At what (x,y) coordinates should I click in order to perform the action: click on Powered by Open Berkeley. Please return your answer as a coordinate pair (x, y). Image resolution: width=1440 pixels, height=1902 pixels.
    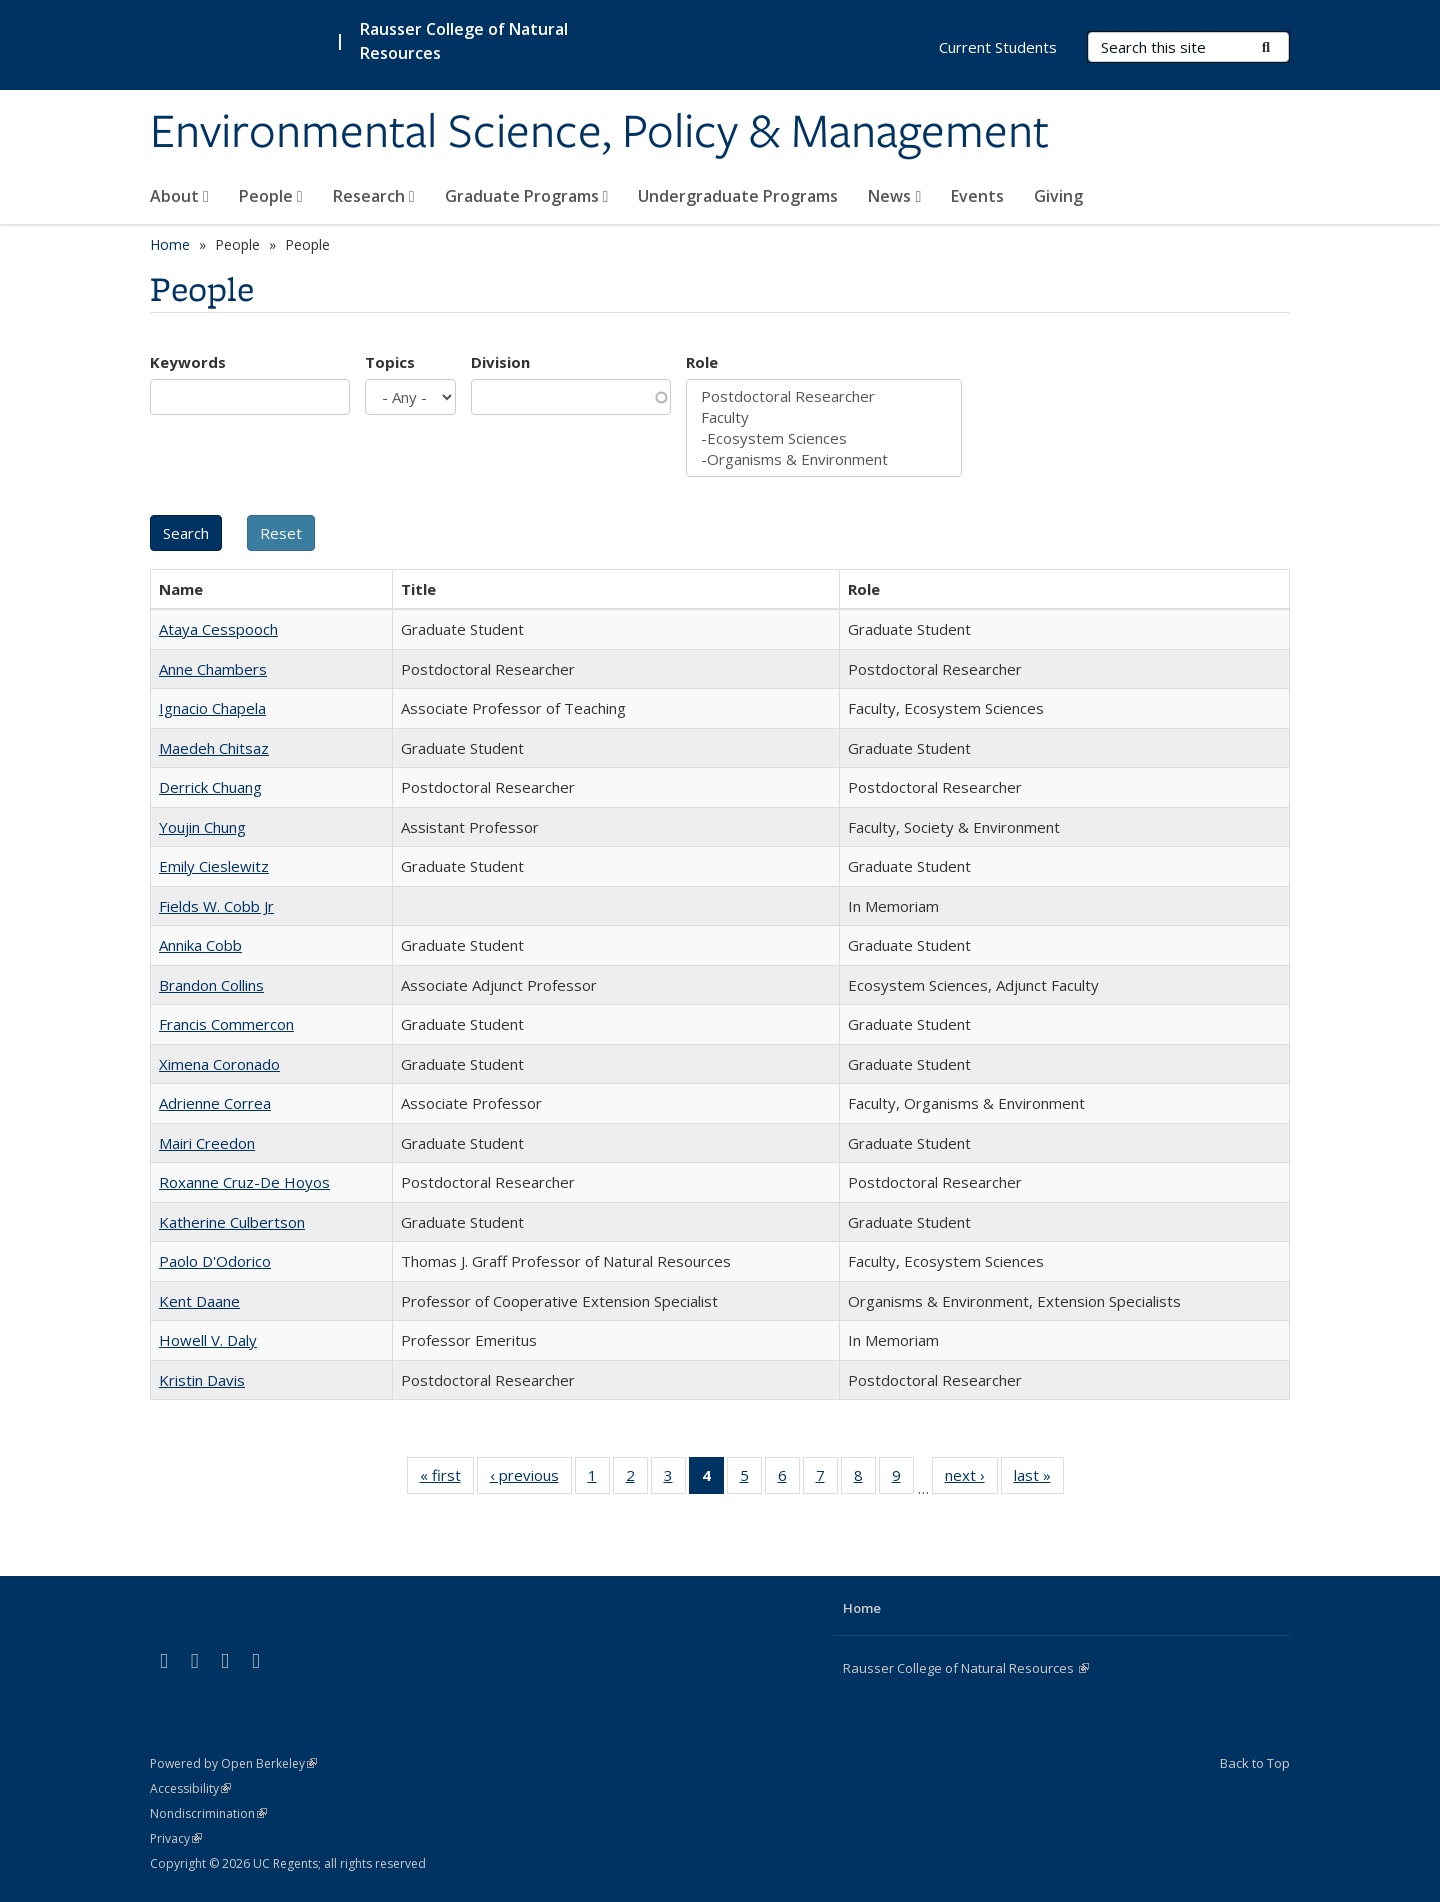
    Looking at the image, I should click on (233, 1763).